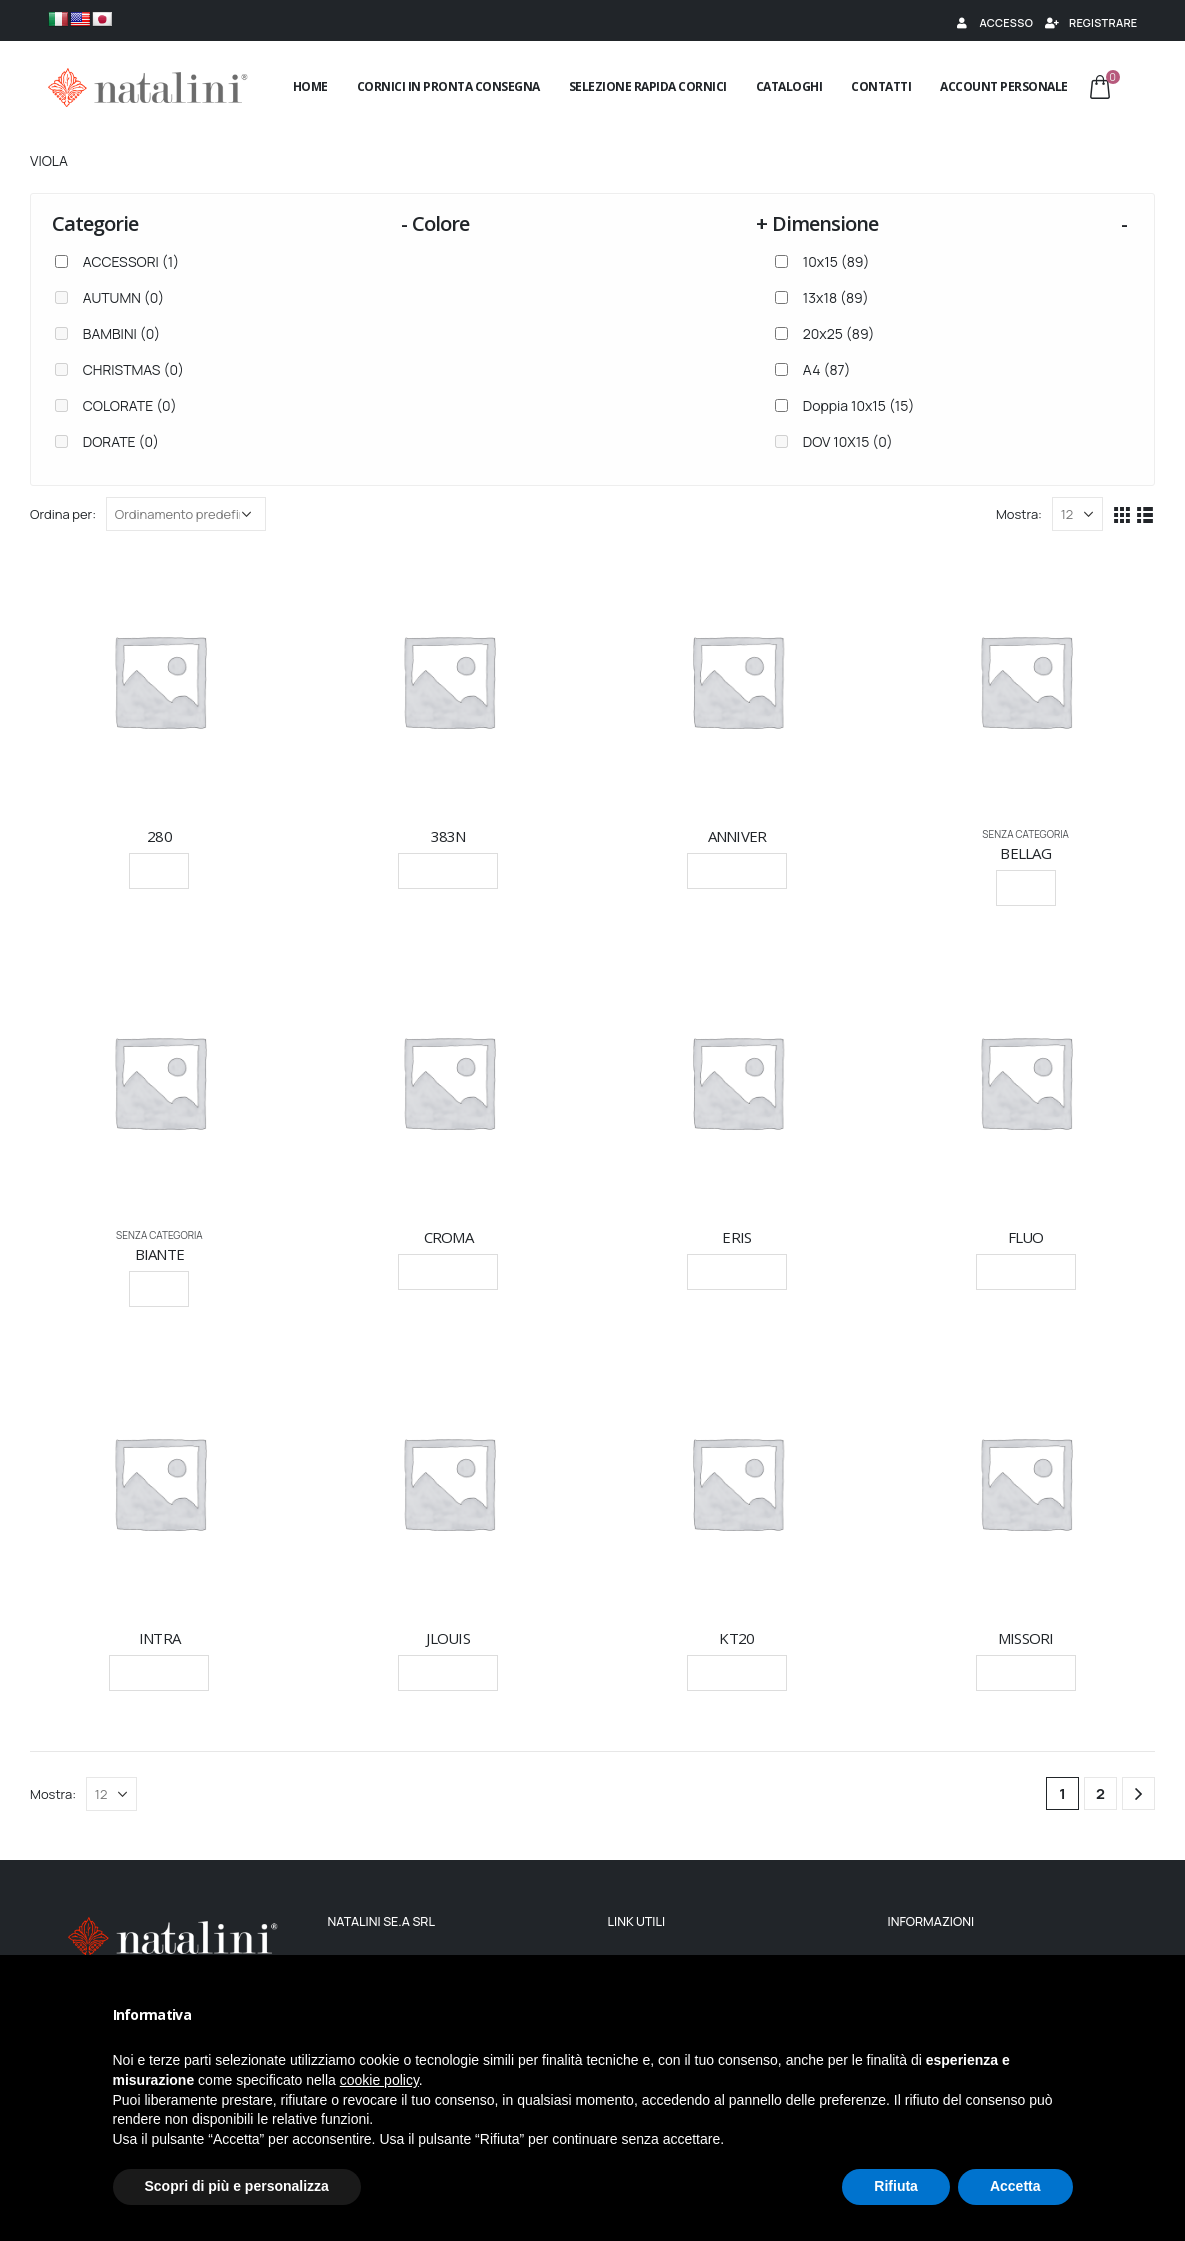 This screenshot has width=1185, height=2241. I want to click on Leggi tutto [Seleziona le opzioni per “INTRA”], so click(159, 1672).